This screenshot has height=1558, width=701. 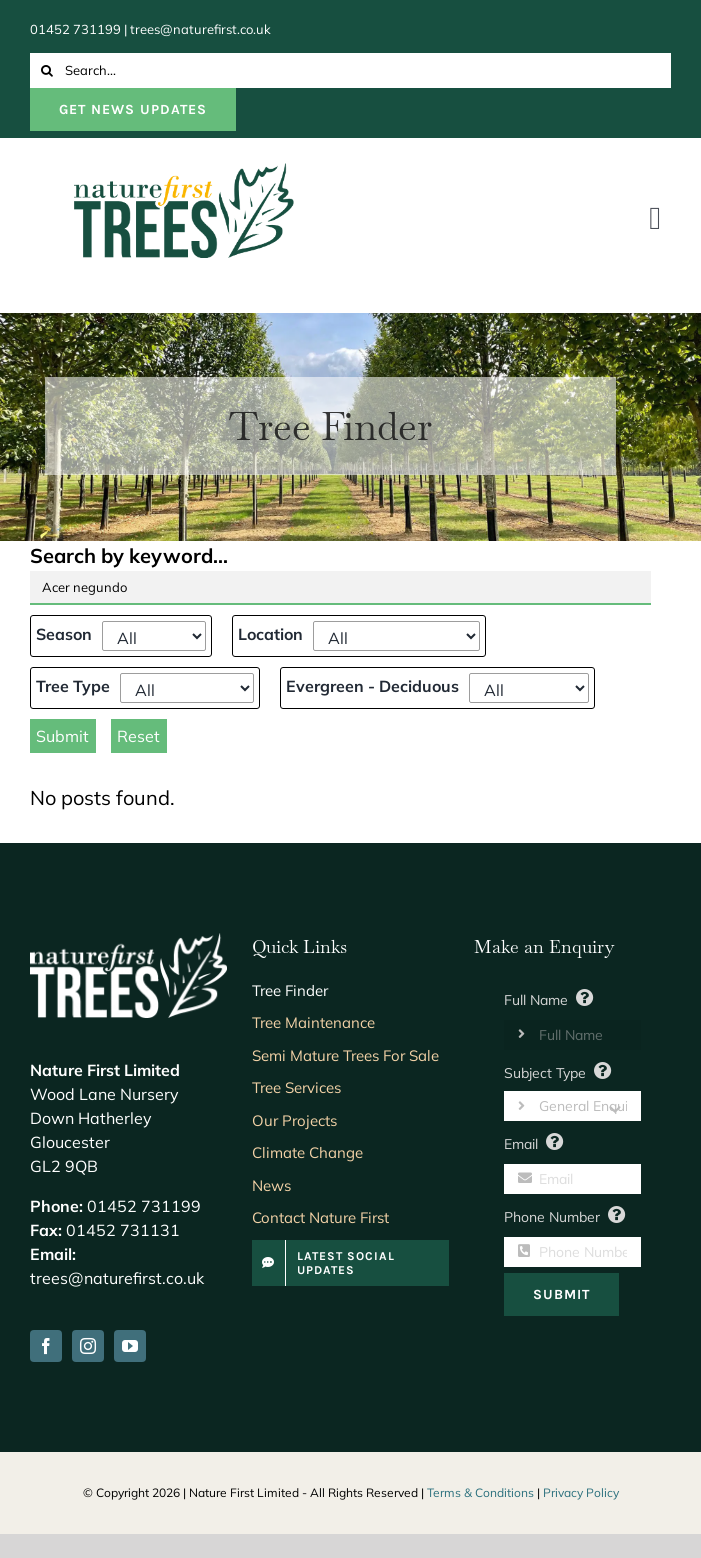 What do you see at coordinates (138, 736) in the screenshot?
I see `Reset` at bounding box center [138, 736].